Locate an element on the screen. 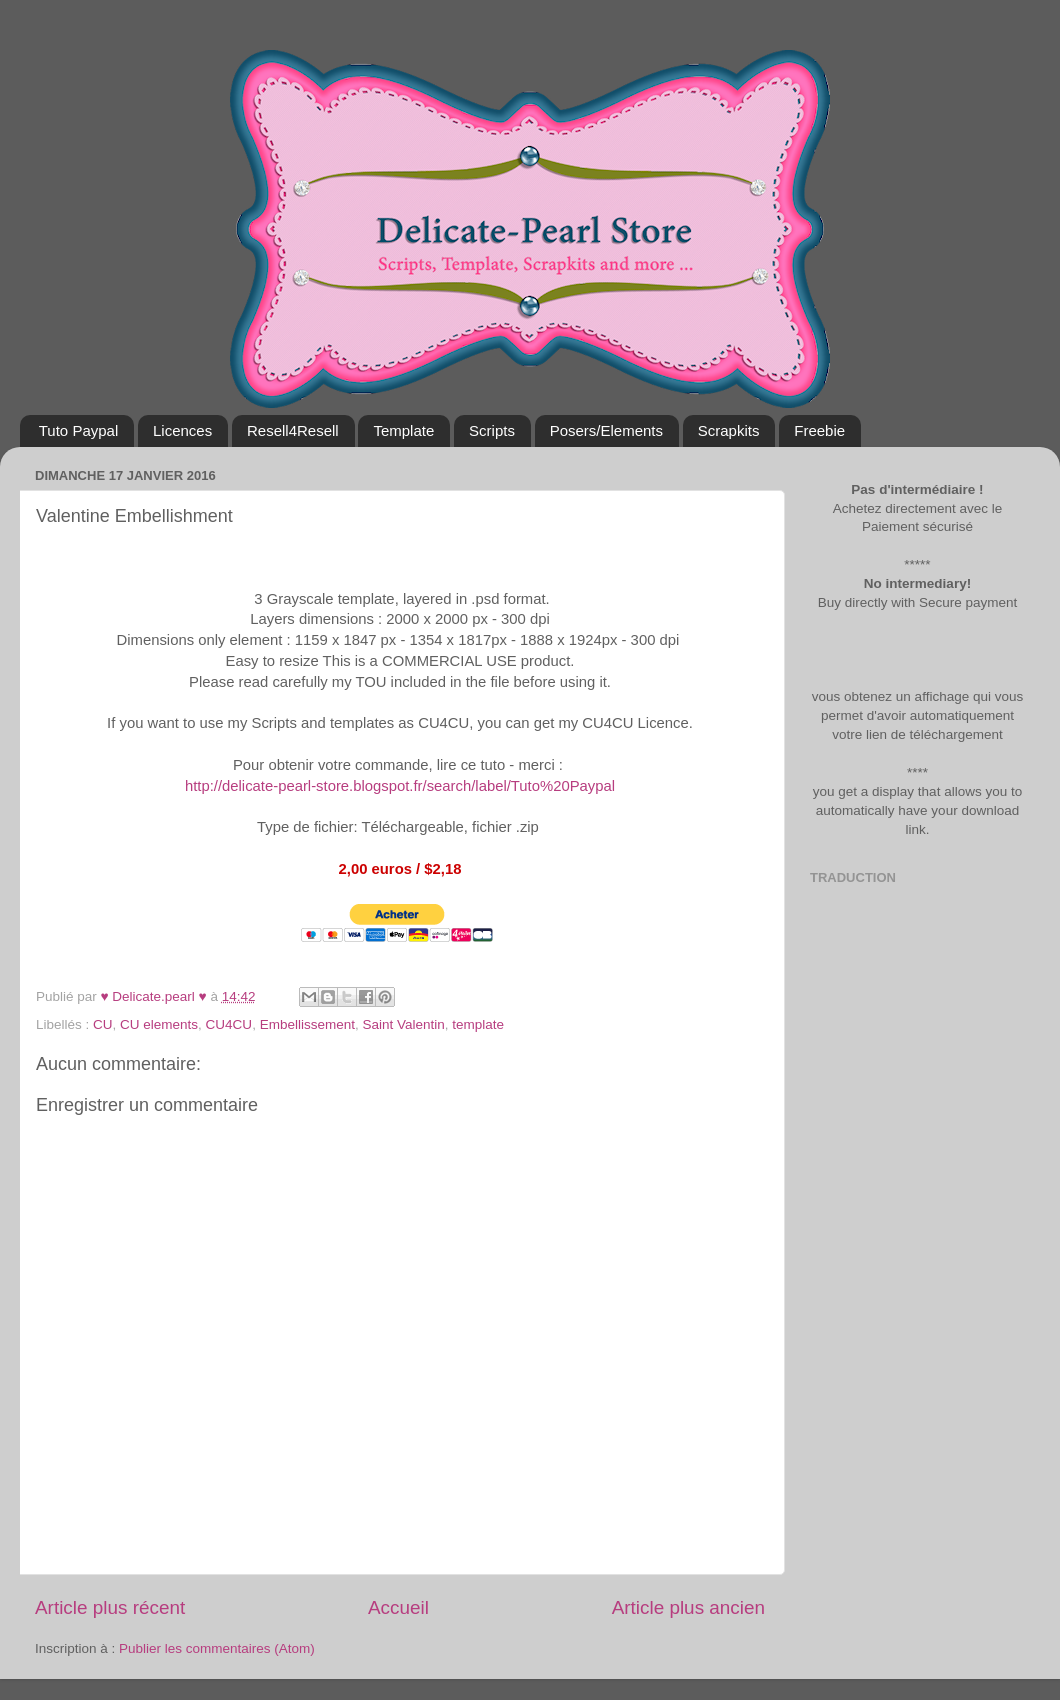 Image resolution: width=1060 pixels, height=1700 pixels. CU4CU is located at coordinates (229, 1024).